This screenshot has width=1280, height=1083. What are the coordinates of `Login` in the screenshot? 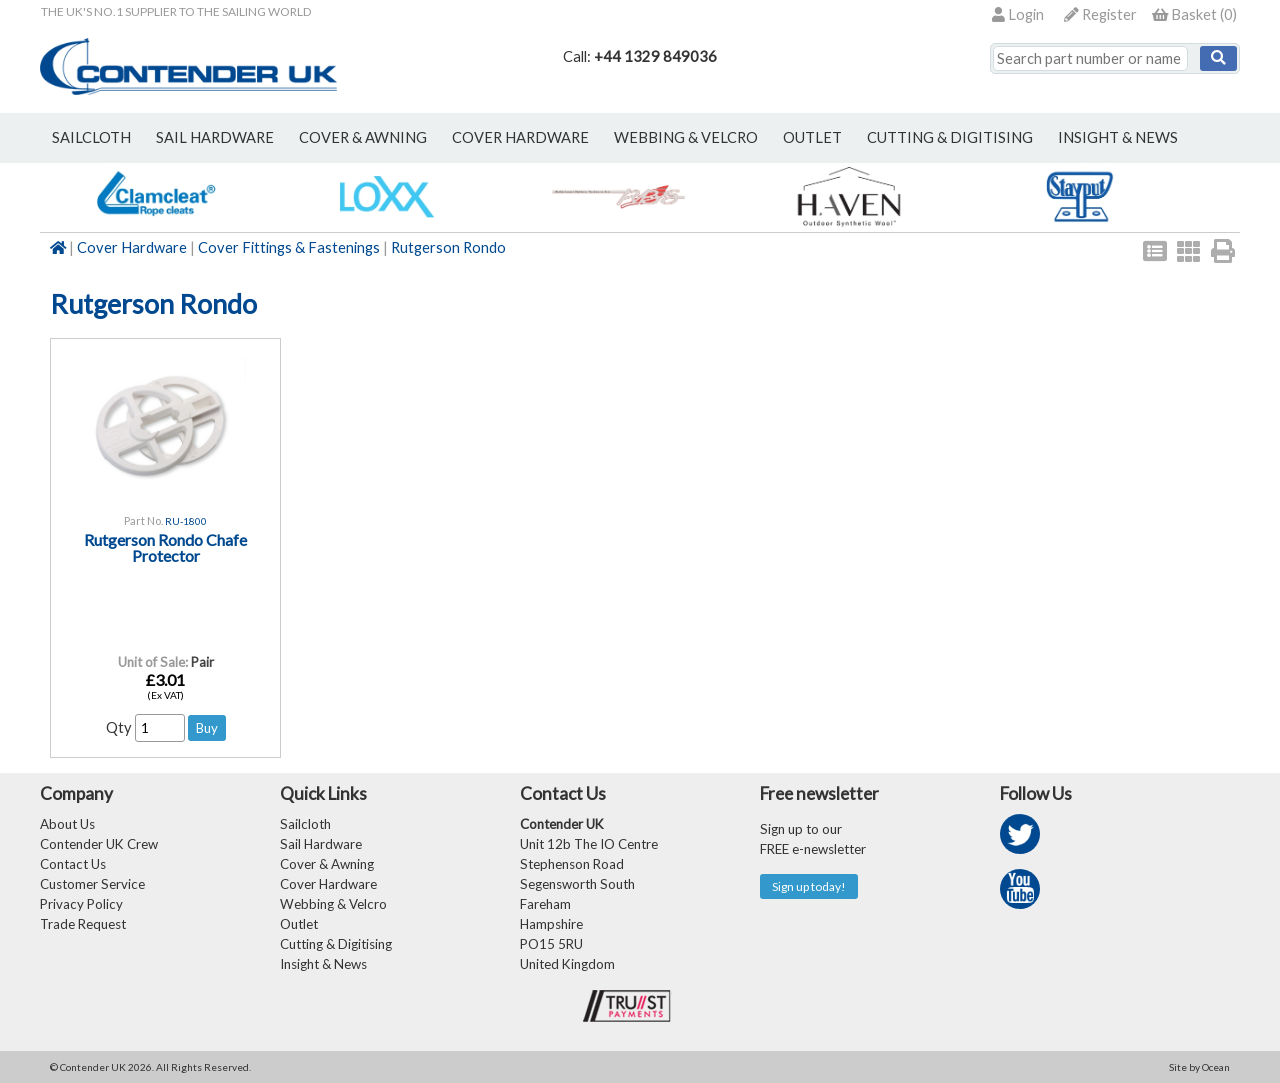 It's located at (1018, 14).